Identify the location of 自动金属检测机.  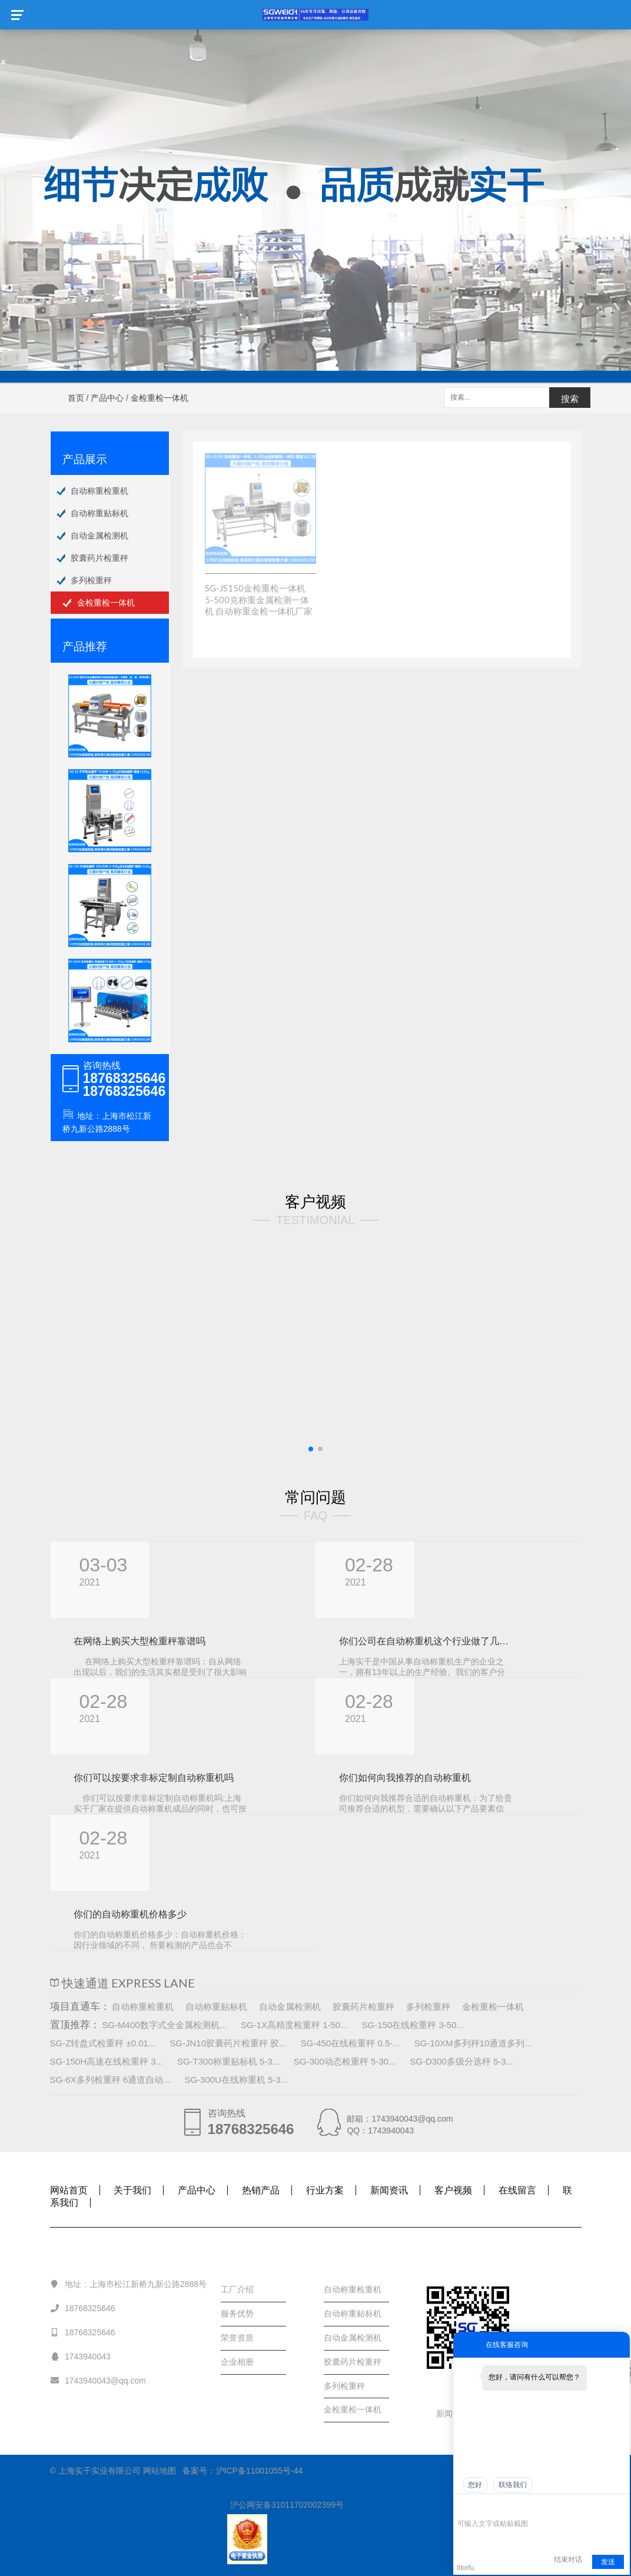
(99, 535).